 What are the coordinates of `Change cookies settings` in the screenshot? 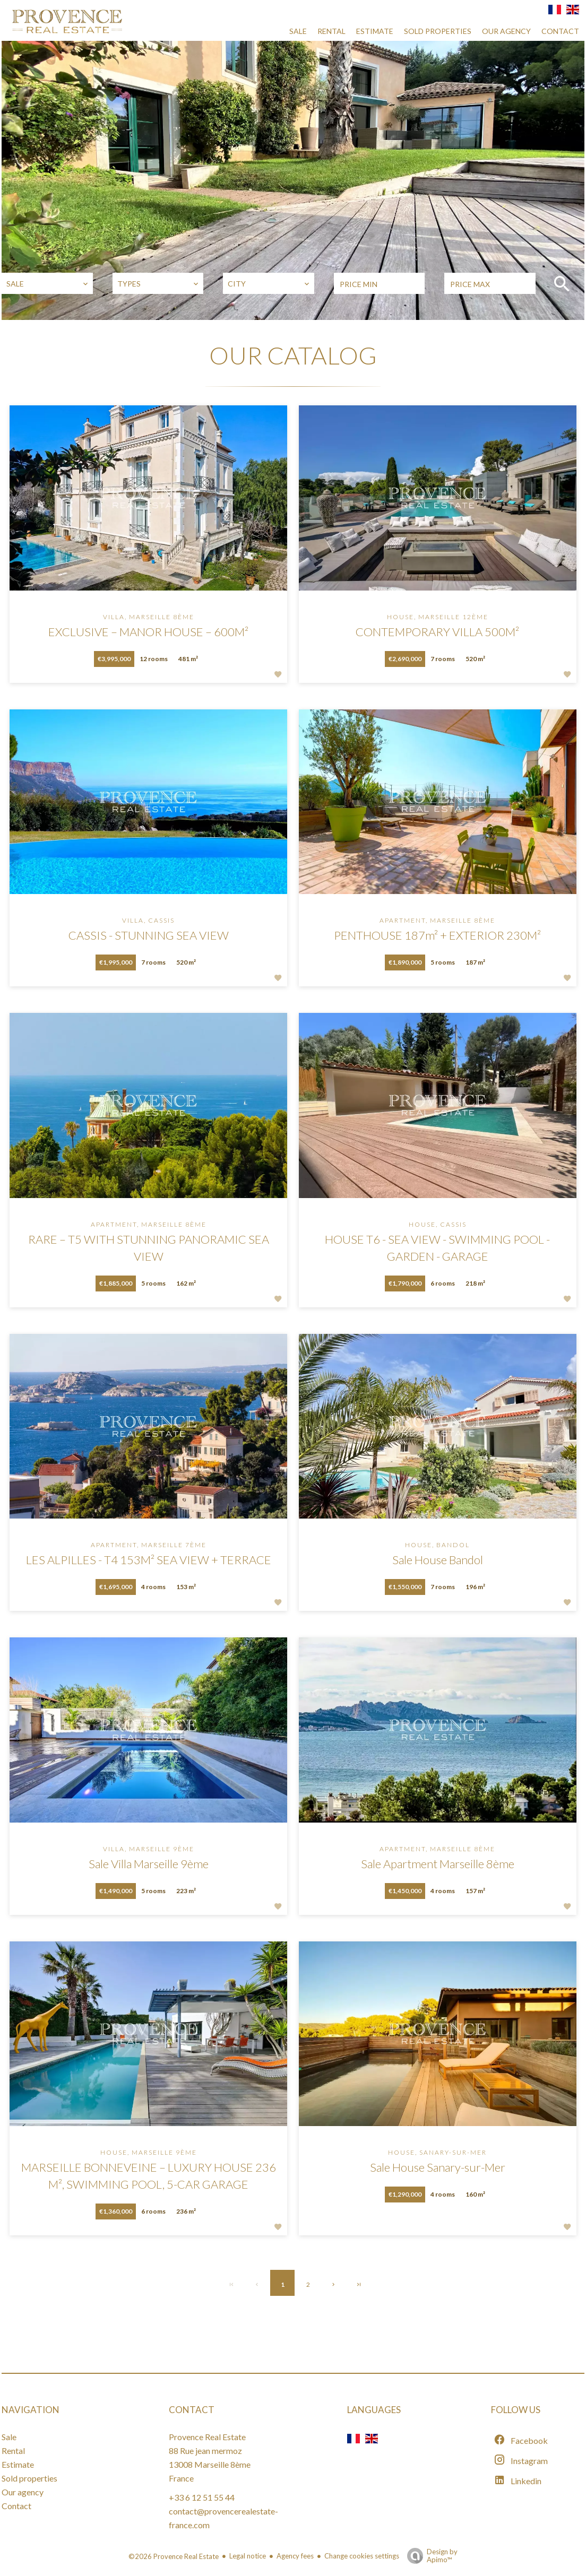 It's located at (361, 2556).